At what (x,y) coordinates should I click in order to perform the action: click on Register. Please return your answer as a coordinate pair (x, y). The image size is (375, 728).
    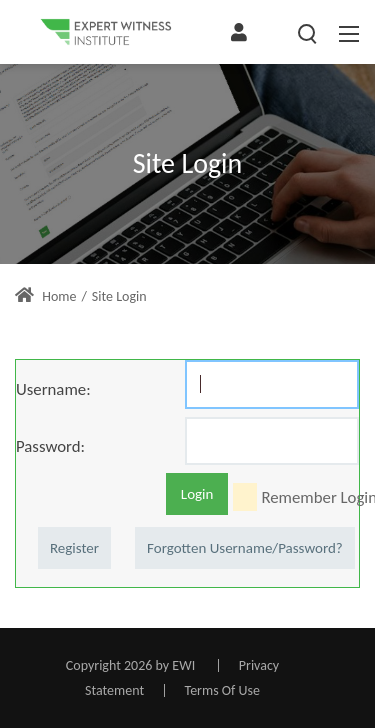
    Looking at the image, I should click on (74, 548).